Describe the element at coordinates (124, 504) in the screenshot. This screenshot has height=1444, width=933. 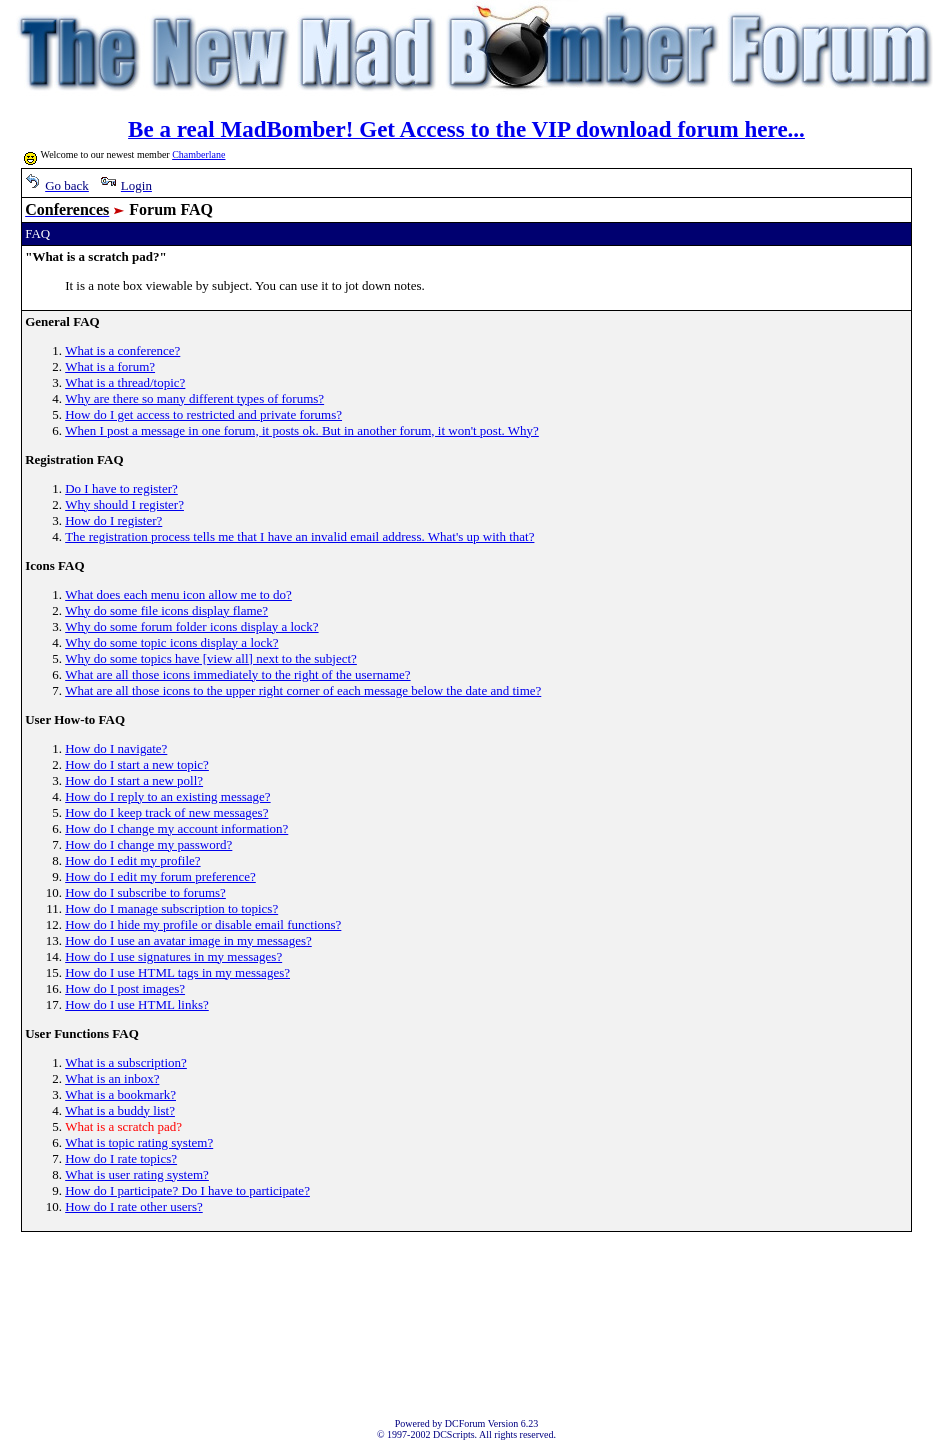
I see `Why should I register?` at that location.